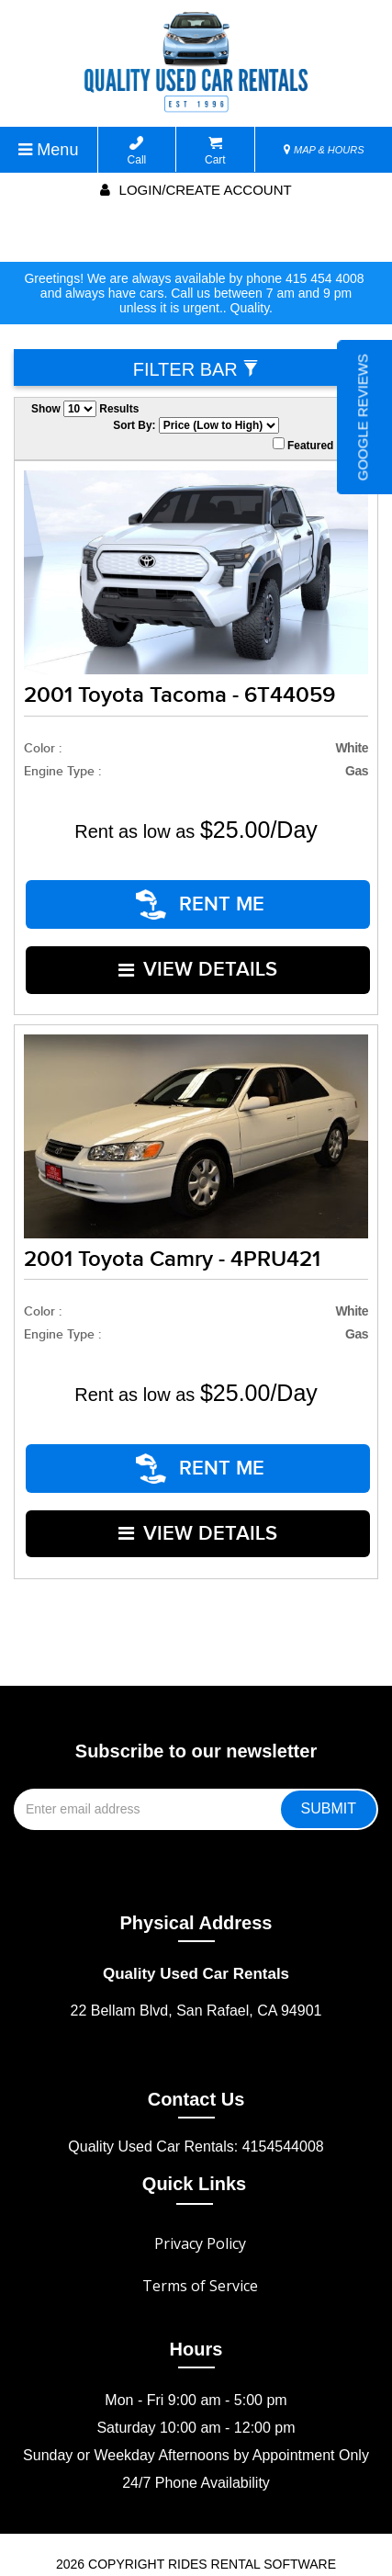 The image size is (392, 2576). Describe the element at coordinates (215, 151) in the screenshot. I see `Cart` at that location.